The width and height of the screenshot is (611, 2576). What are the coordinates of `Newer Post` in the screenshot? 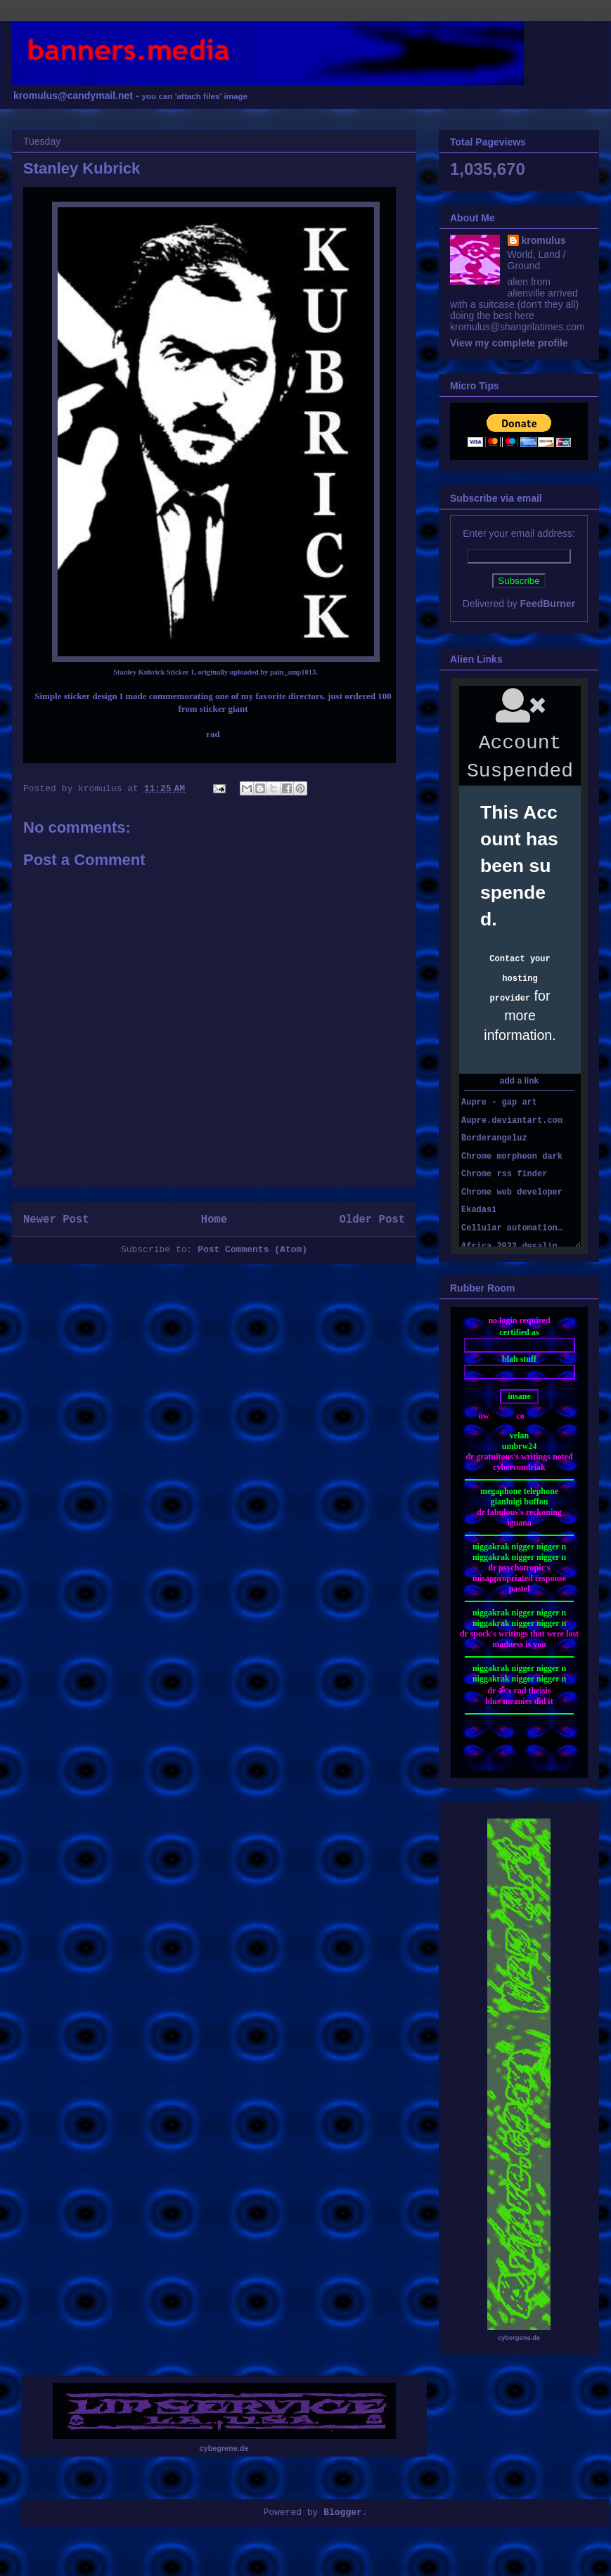 It's located at (56, 1220).